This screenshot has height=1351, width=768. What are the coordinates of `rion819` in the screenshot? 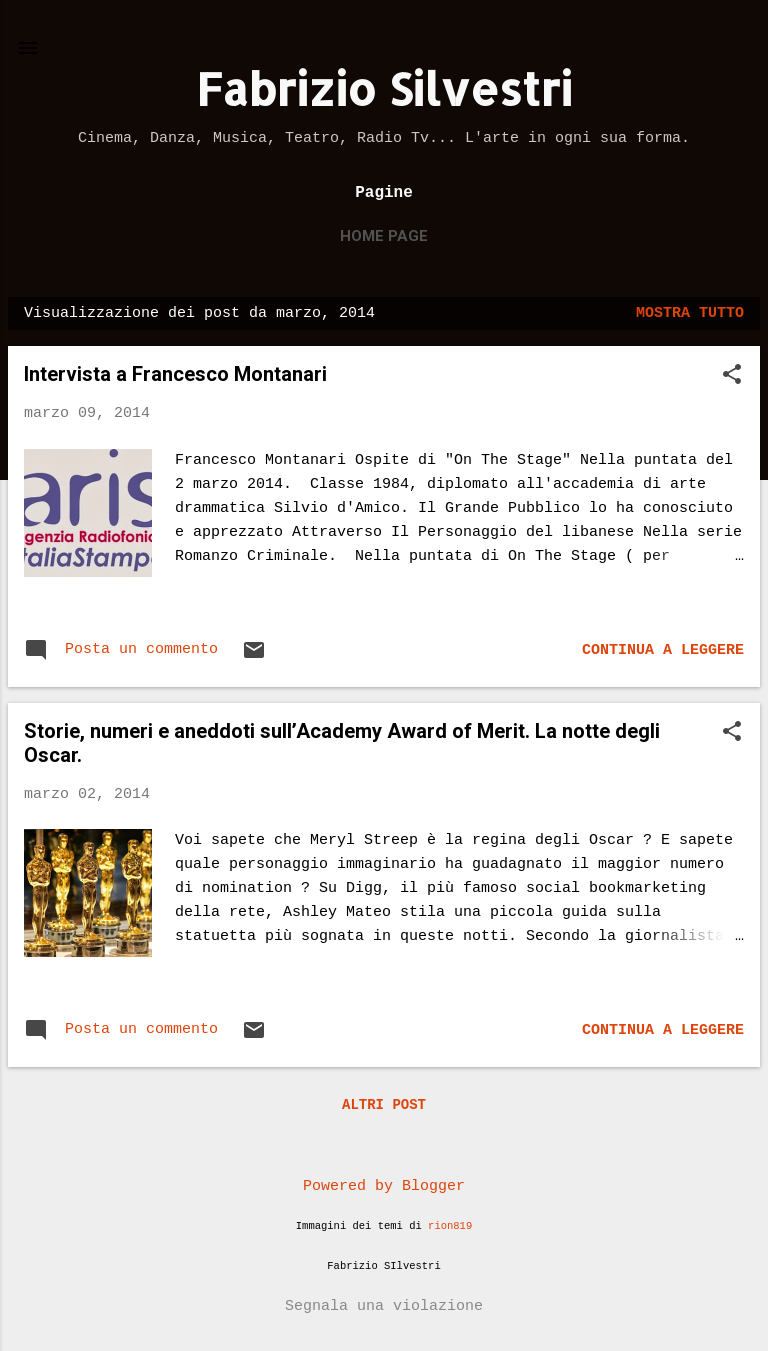 It's located at (450, 1226).